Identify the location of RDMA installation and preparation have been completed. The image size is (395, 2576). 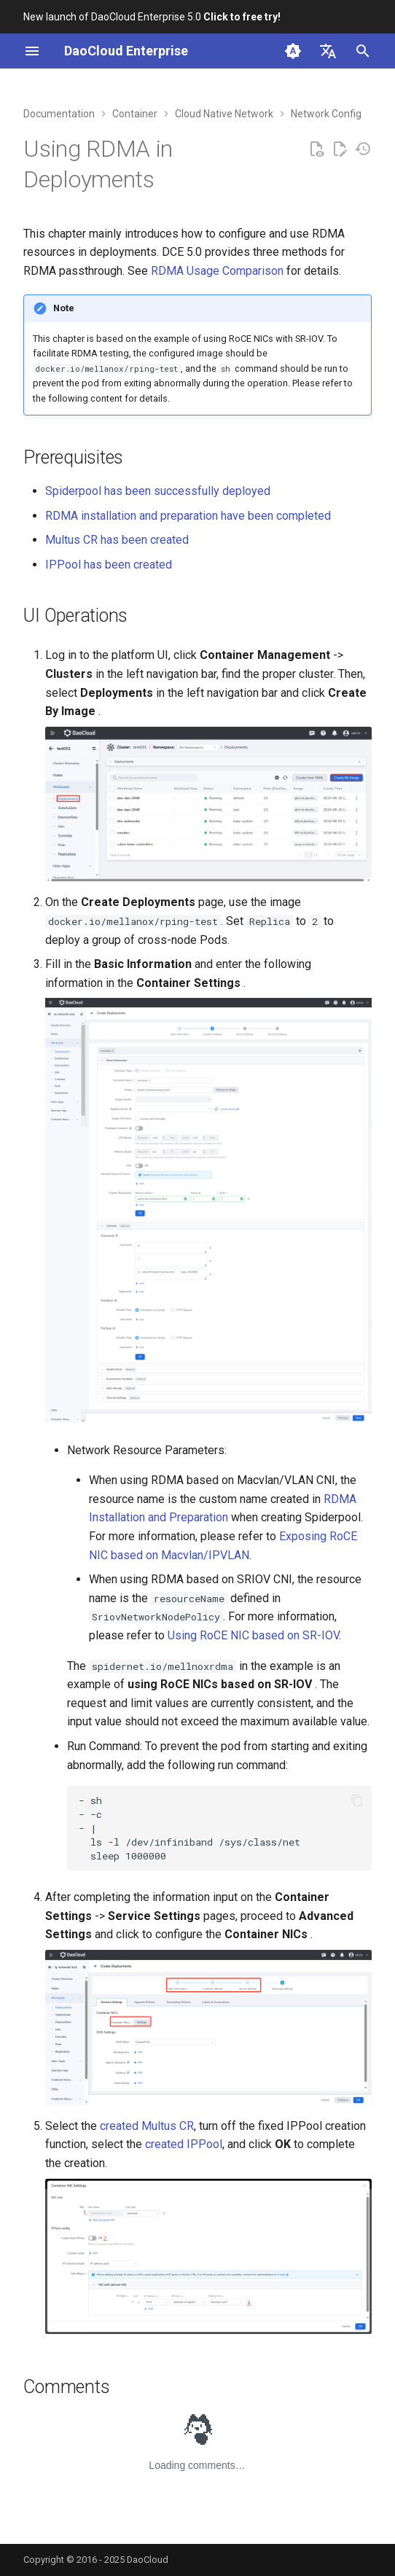
(188, 516).